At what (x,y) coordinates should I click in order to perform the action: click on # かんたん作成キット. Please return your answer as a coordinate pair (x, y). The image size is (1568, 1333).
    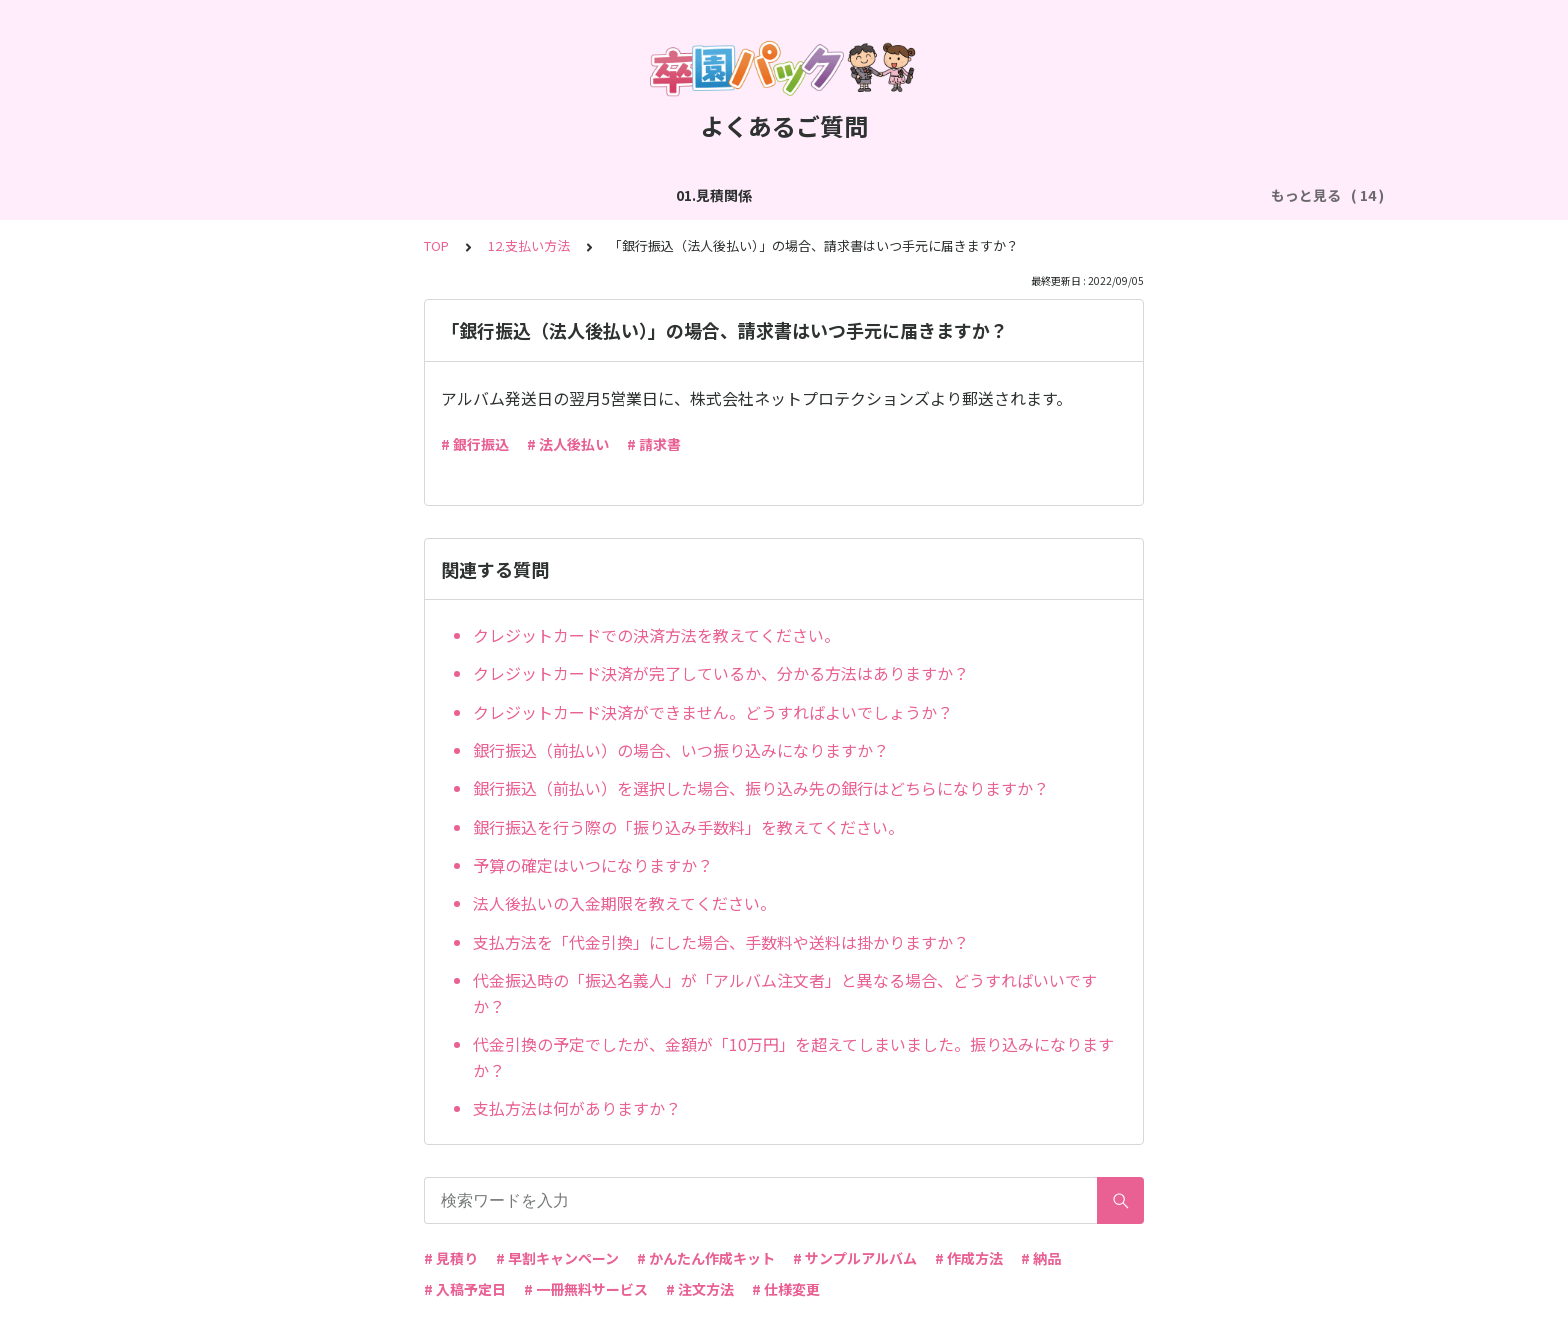
    Looking at the image, I should click on (706, 1258).